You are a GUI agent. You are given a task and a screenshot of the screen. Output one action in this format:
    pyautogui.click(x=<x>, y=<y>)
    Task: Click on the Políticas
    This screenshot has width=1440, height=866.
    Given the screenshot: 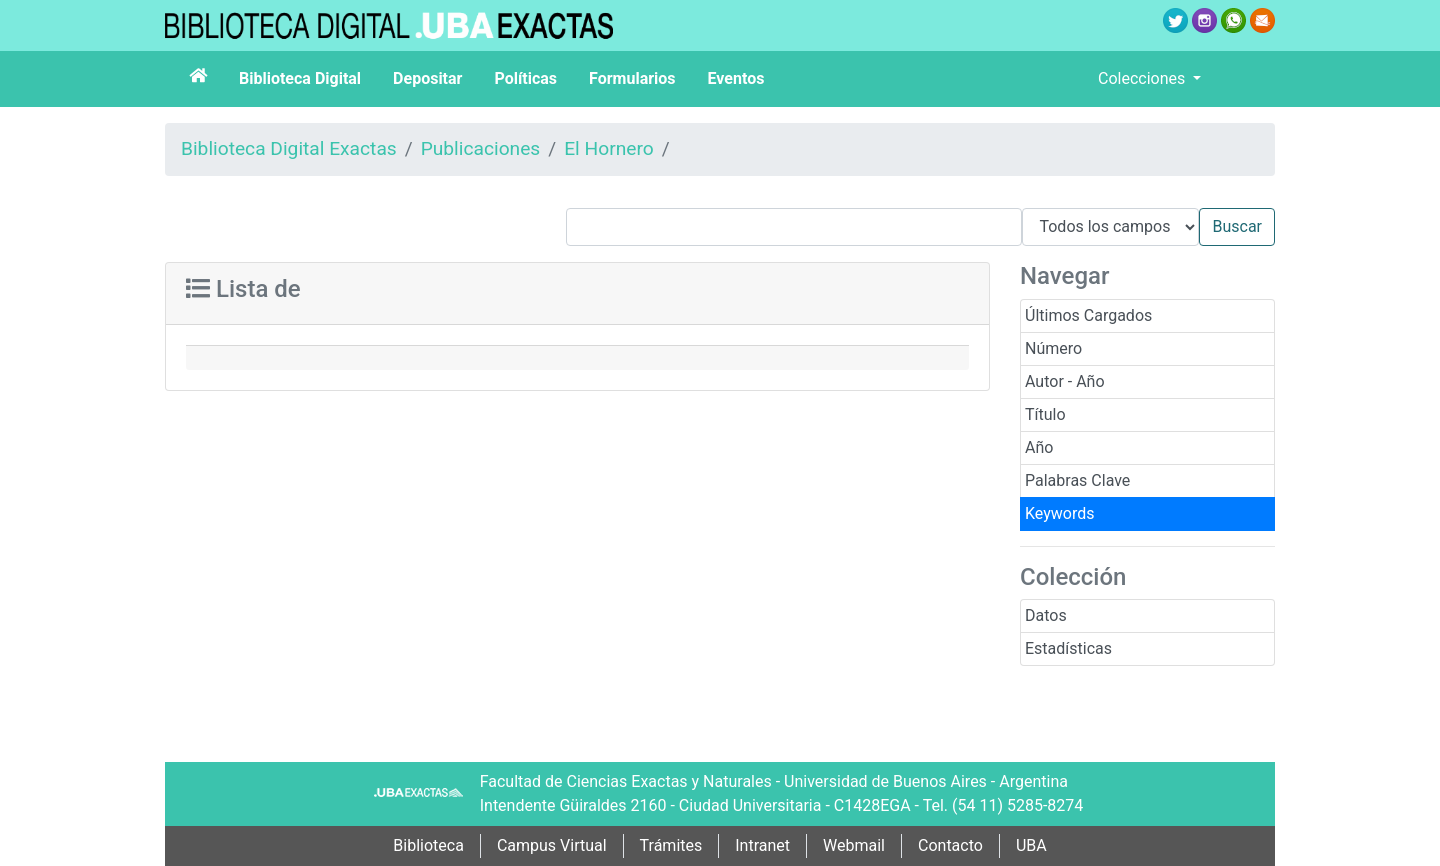 What is the action you would take?
    pyautogui.click(x=525, y=78)
    